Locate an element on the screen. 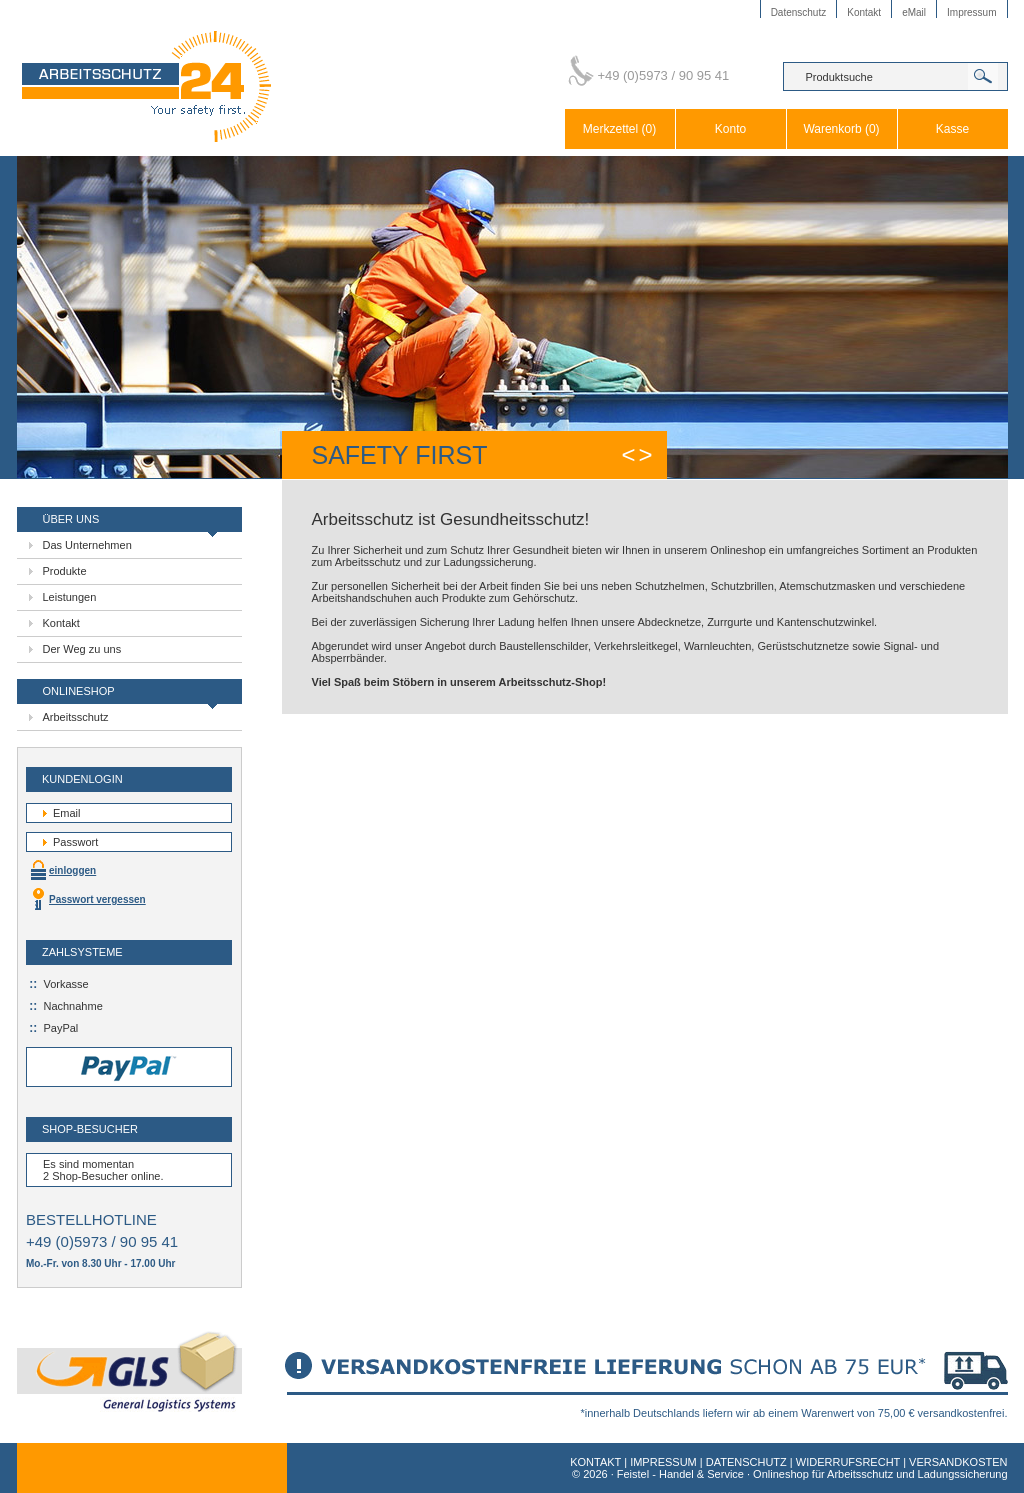 The height and width of the screenshot is (1493, 1024). DATENSCHUTZ is located at coordinates (746, 1462).